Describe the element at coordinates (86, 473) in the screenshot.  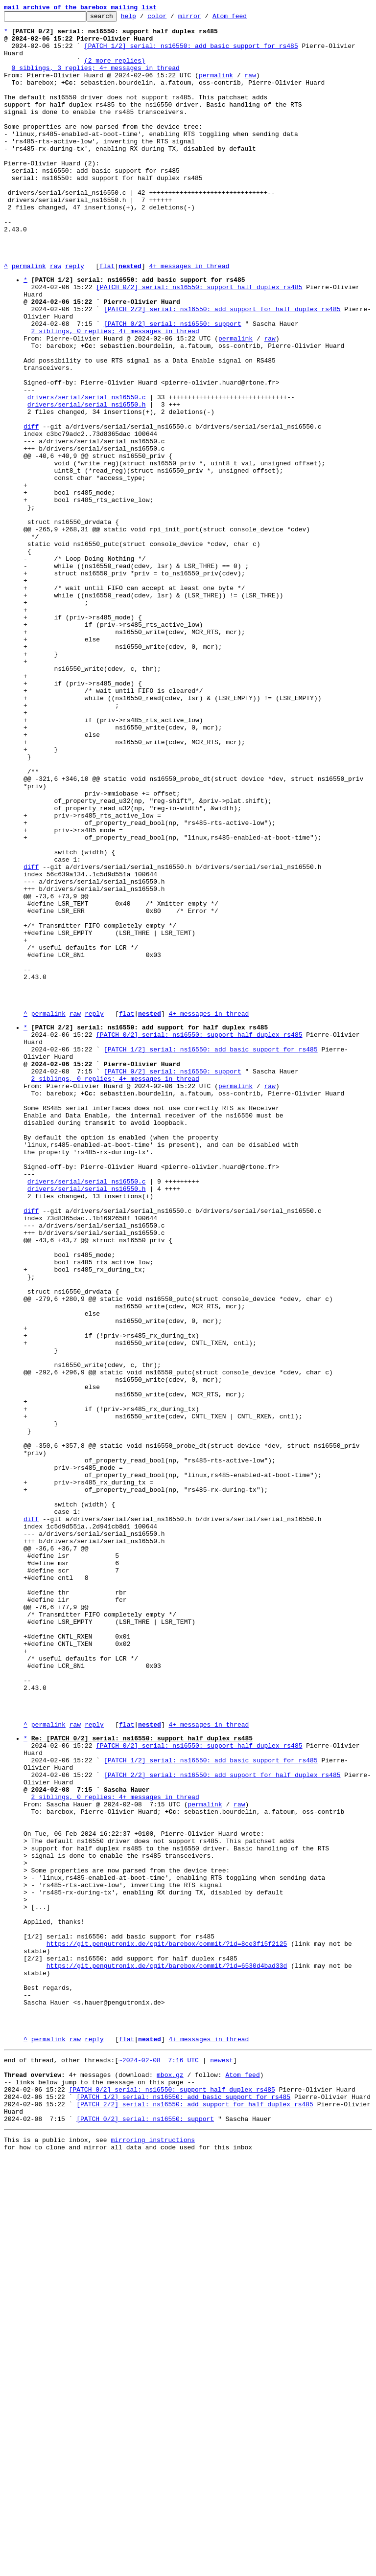
I see `drivers/serial/serial_ns16550.c` at that location.